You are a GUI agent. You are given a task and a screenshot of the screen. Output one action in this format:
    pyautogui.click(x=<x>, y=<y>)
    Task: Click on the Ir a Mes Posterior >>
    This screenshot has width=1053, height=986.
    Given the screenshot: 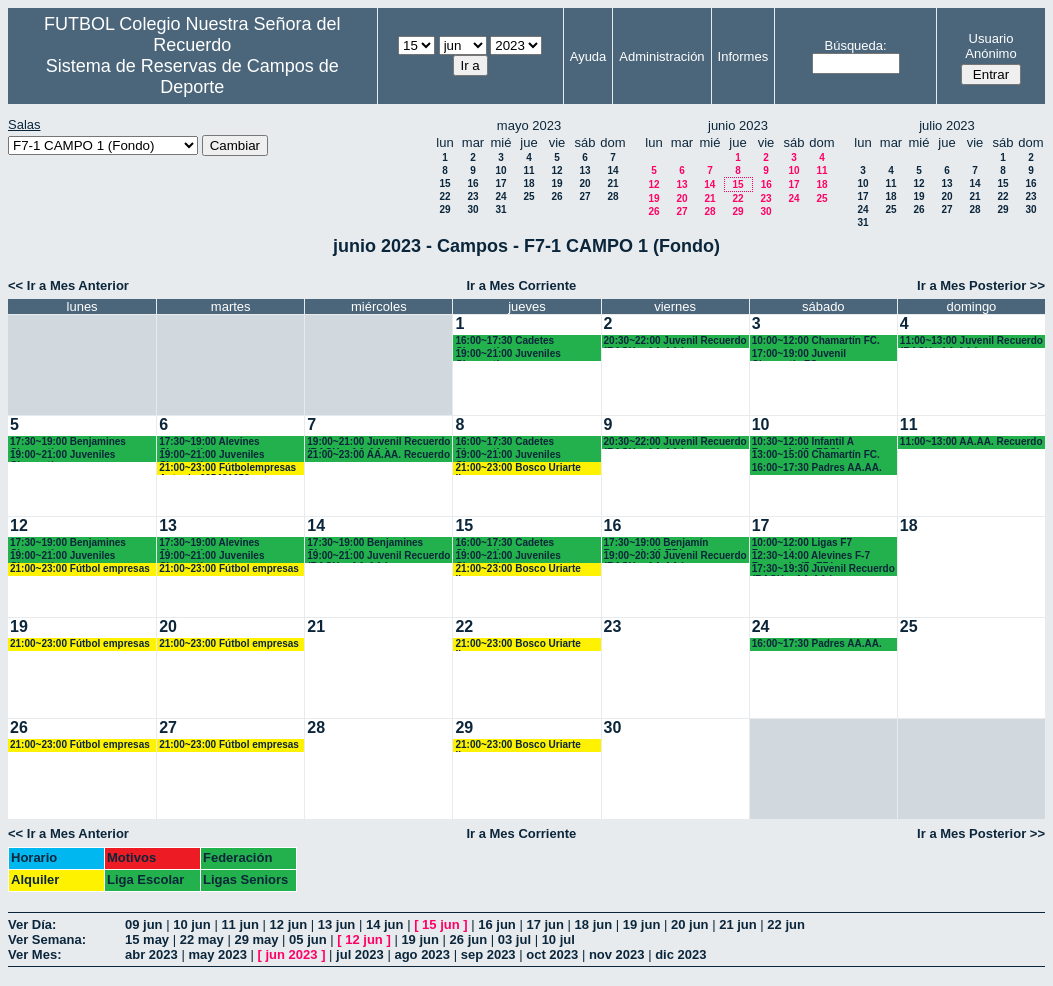 What is the action you would take?
    pyautogui.click(x=981, y=285)
    